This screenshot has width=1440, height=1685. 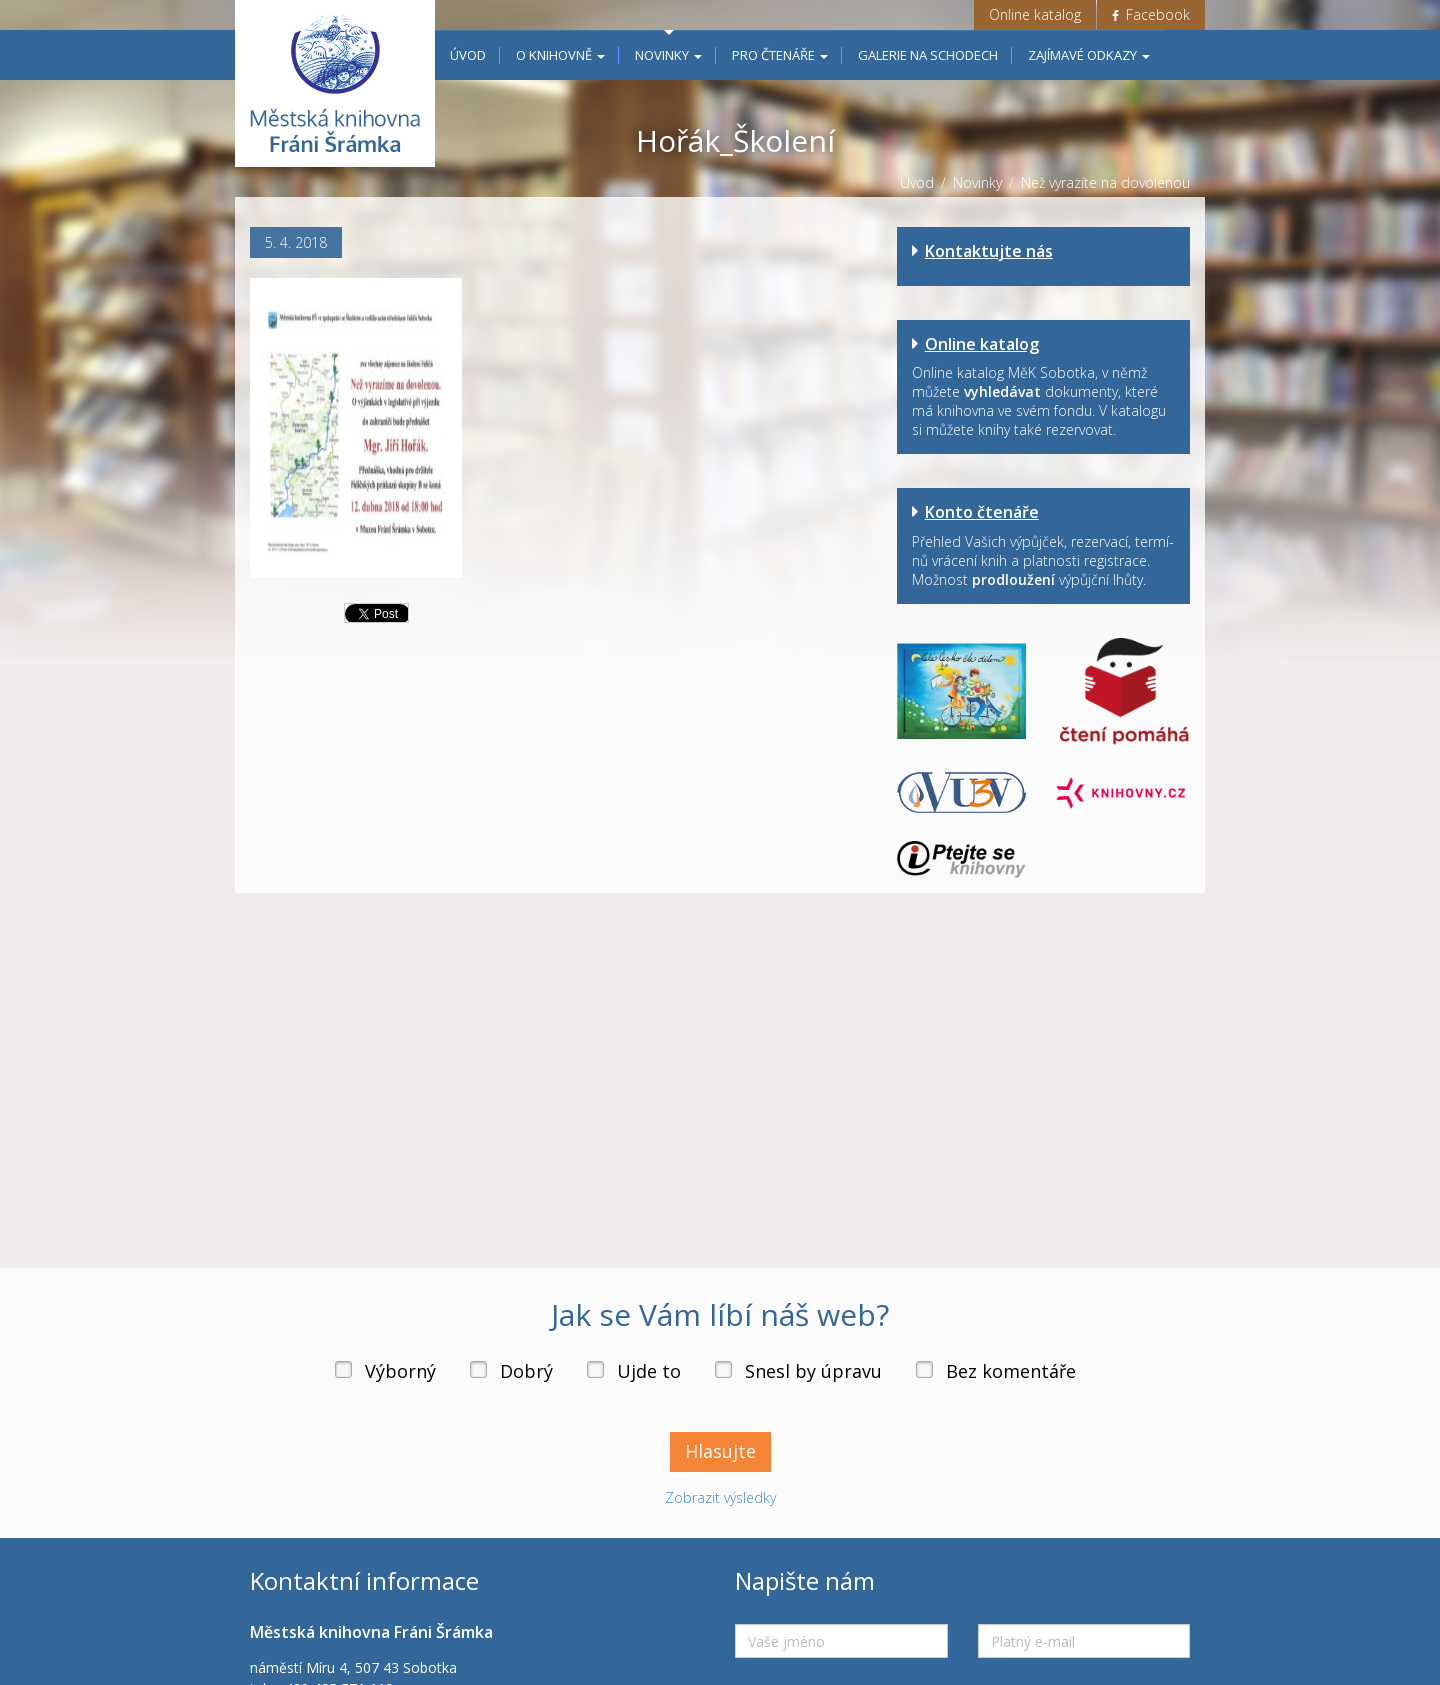 What do you see at coordinates (668, 55) in the screenshot?
I see `Novinky` at bounding box center [668, 55].